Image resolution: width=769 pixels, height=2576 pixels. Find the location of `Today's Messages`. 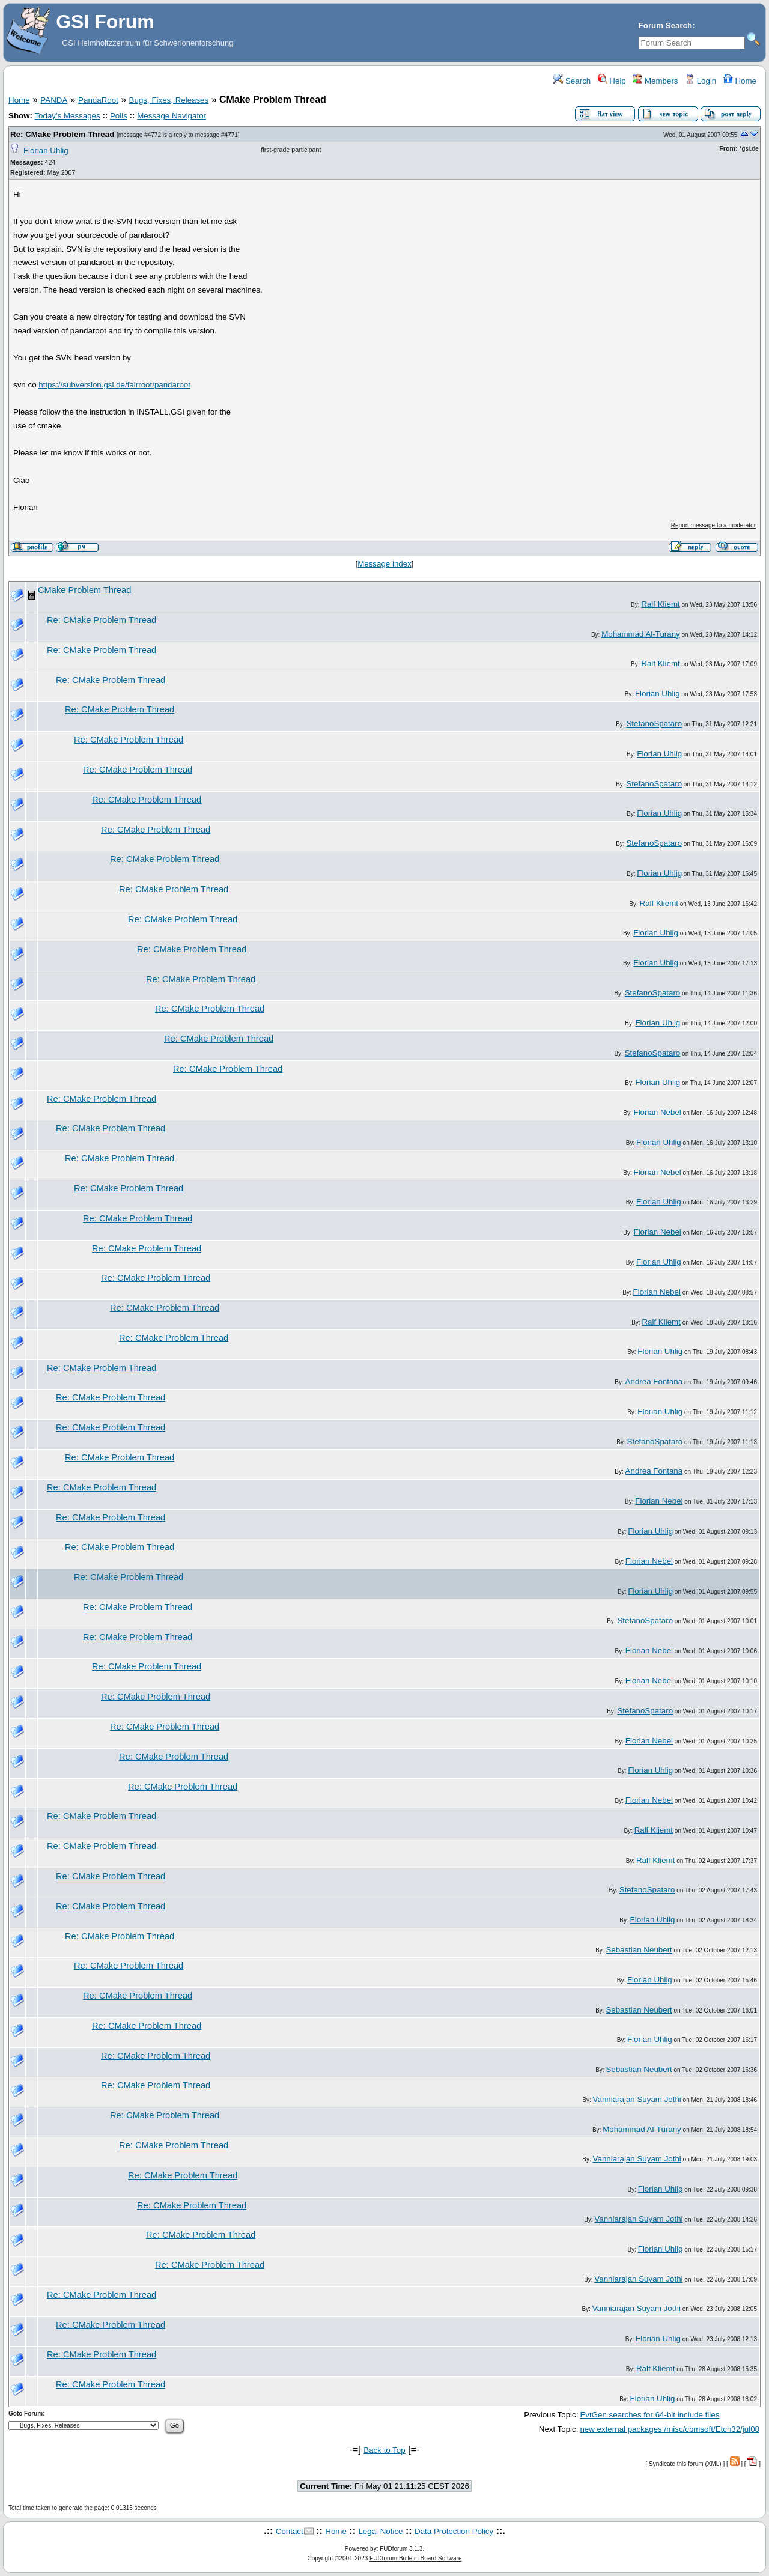

Today's Messages is located at coordinates (67, 115).